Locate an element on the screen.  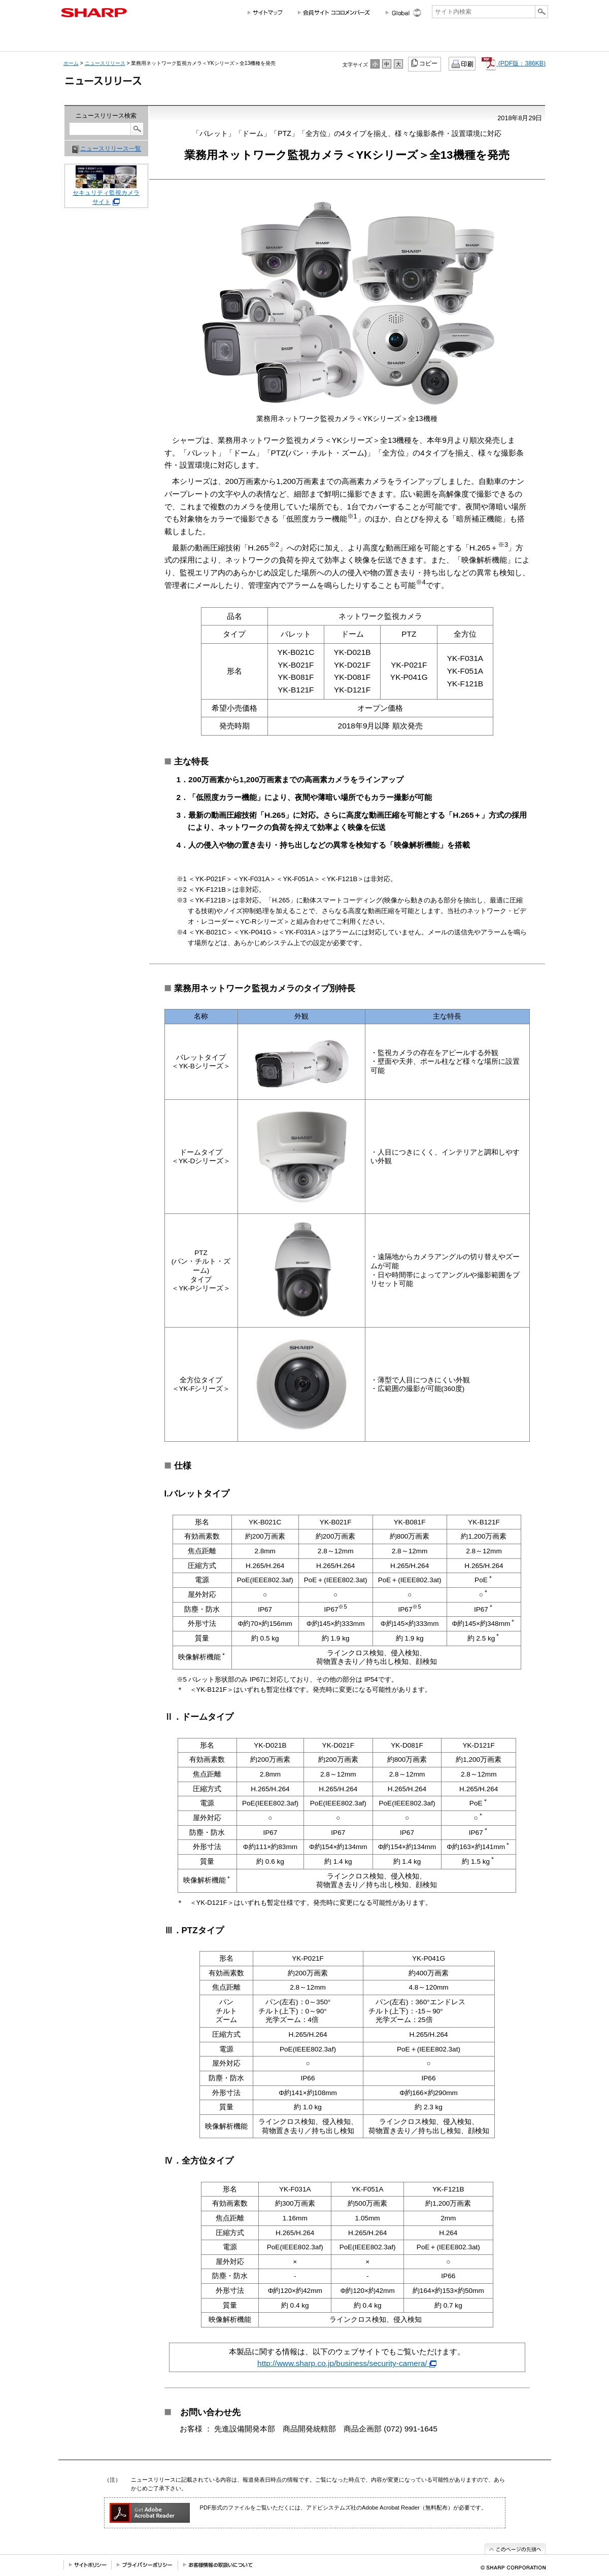
コピー is located at coordinates (425, 63).